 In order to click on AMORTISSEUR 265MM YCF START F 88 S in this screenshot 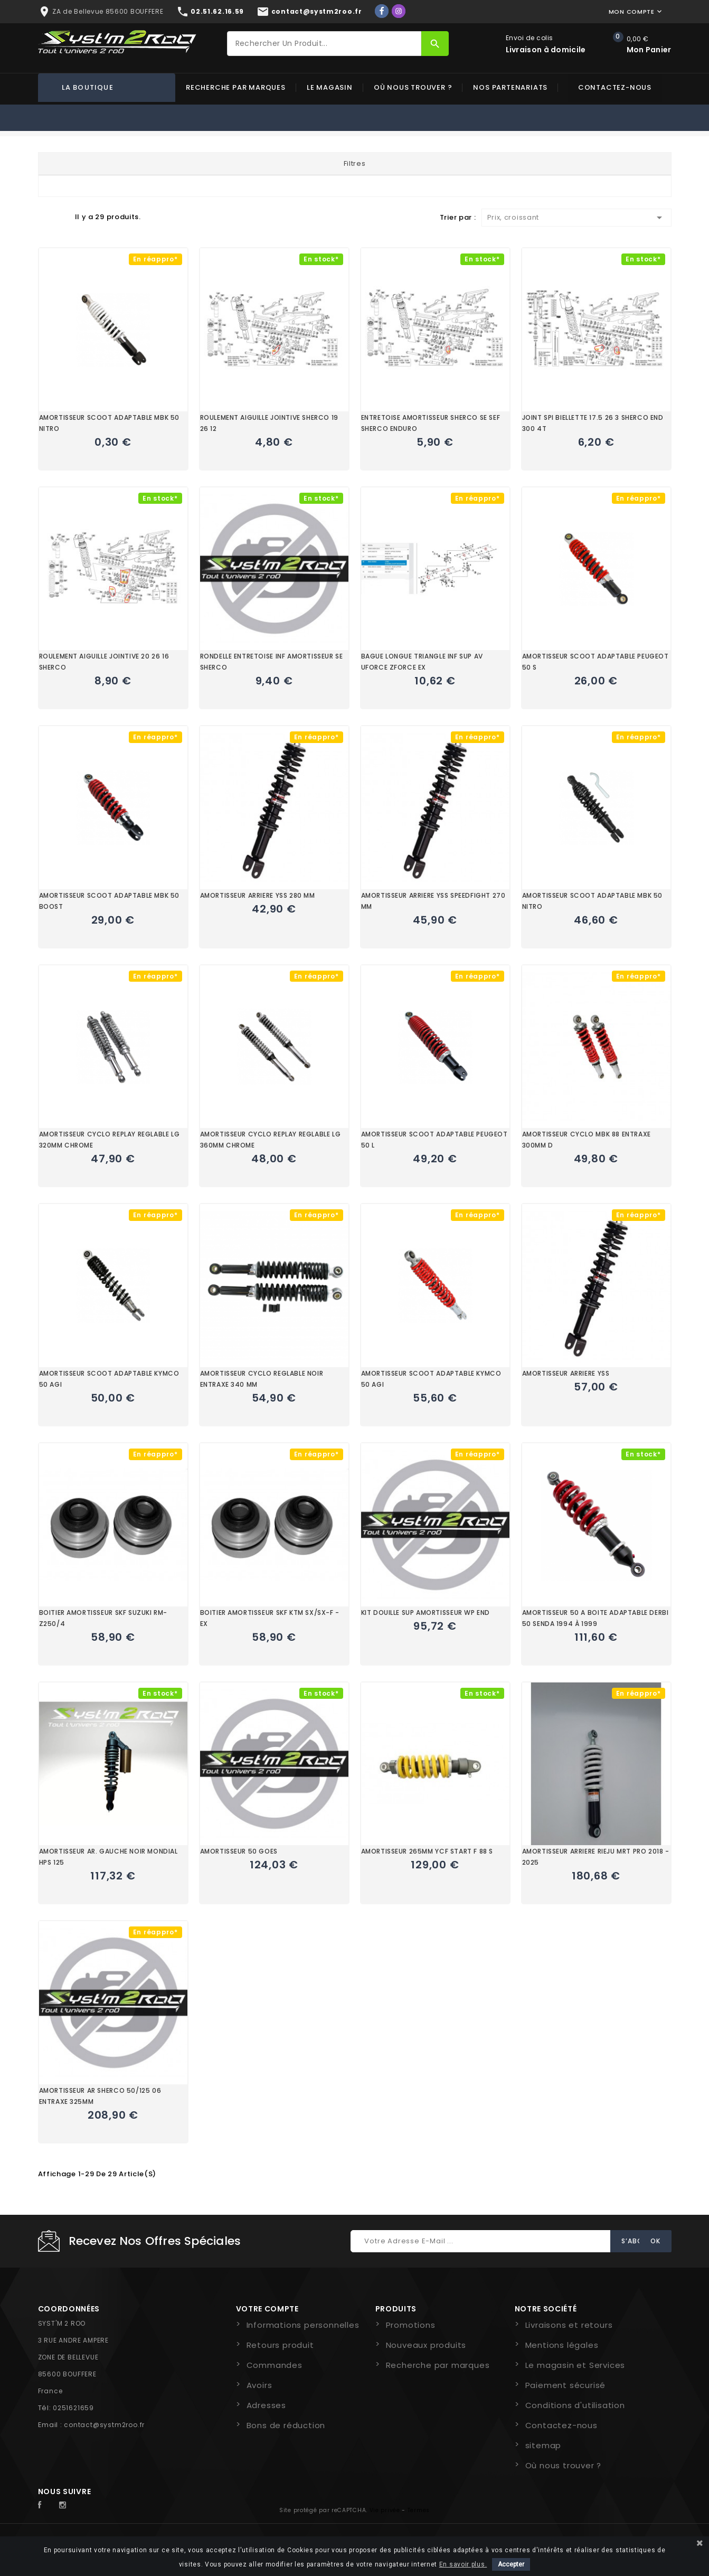, I will do `click(427, 1851)`.